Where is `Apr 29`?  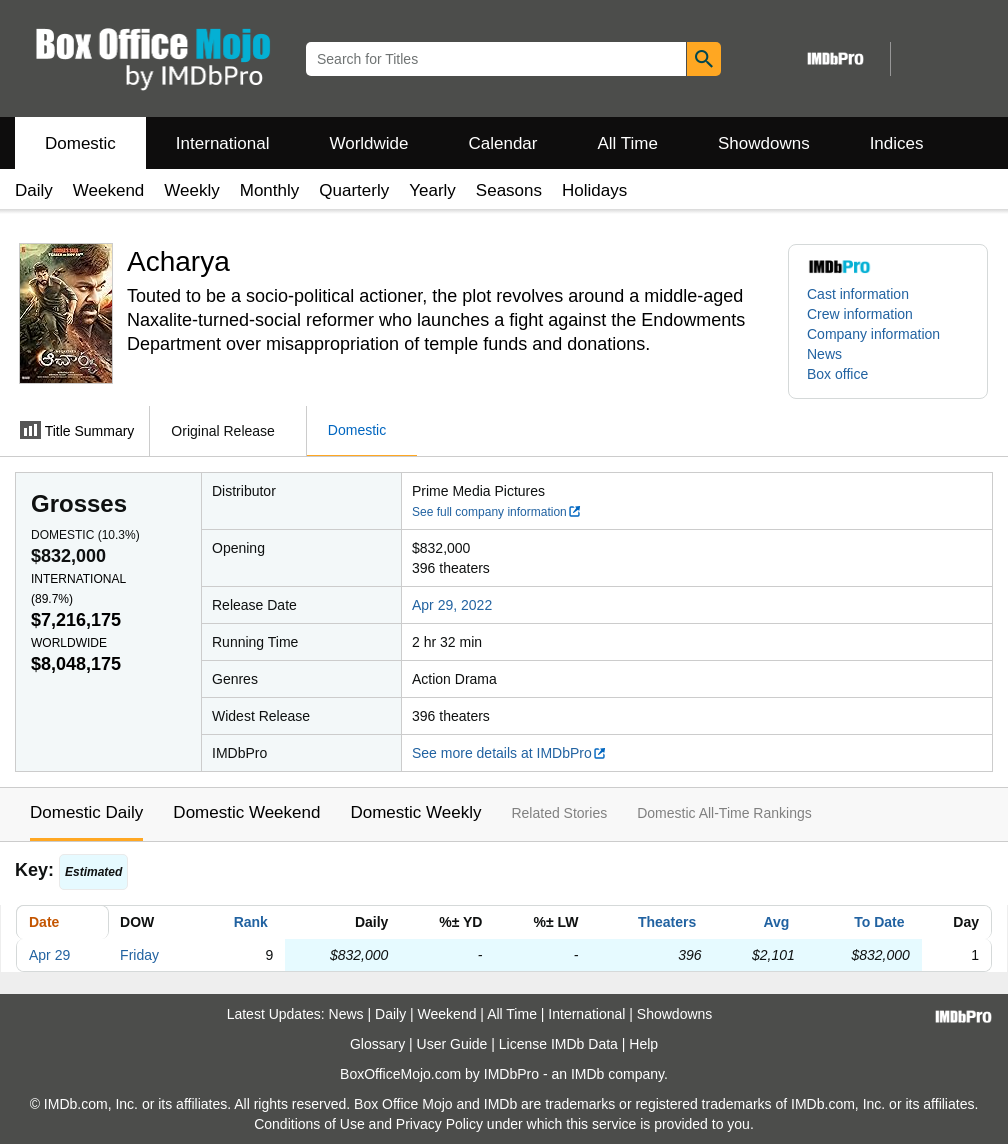 Apr 29 is located at coordinates (49, 955).